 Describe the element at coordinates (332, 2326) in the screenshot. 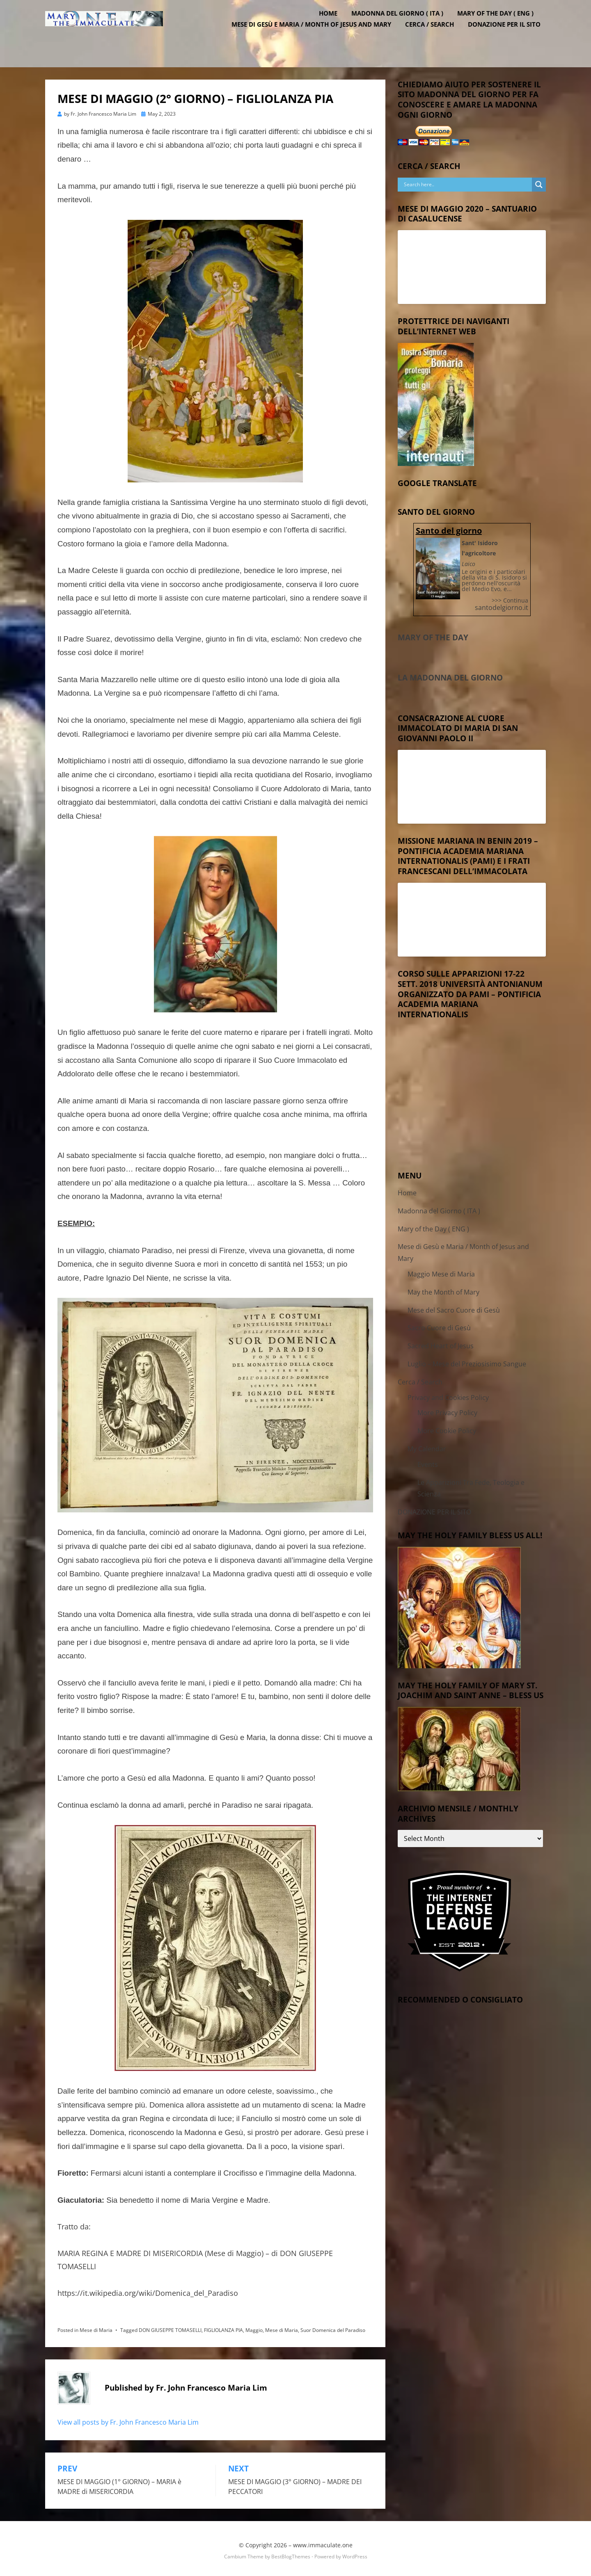

I see `Suor Domenica del Paradiso` at that location.